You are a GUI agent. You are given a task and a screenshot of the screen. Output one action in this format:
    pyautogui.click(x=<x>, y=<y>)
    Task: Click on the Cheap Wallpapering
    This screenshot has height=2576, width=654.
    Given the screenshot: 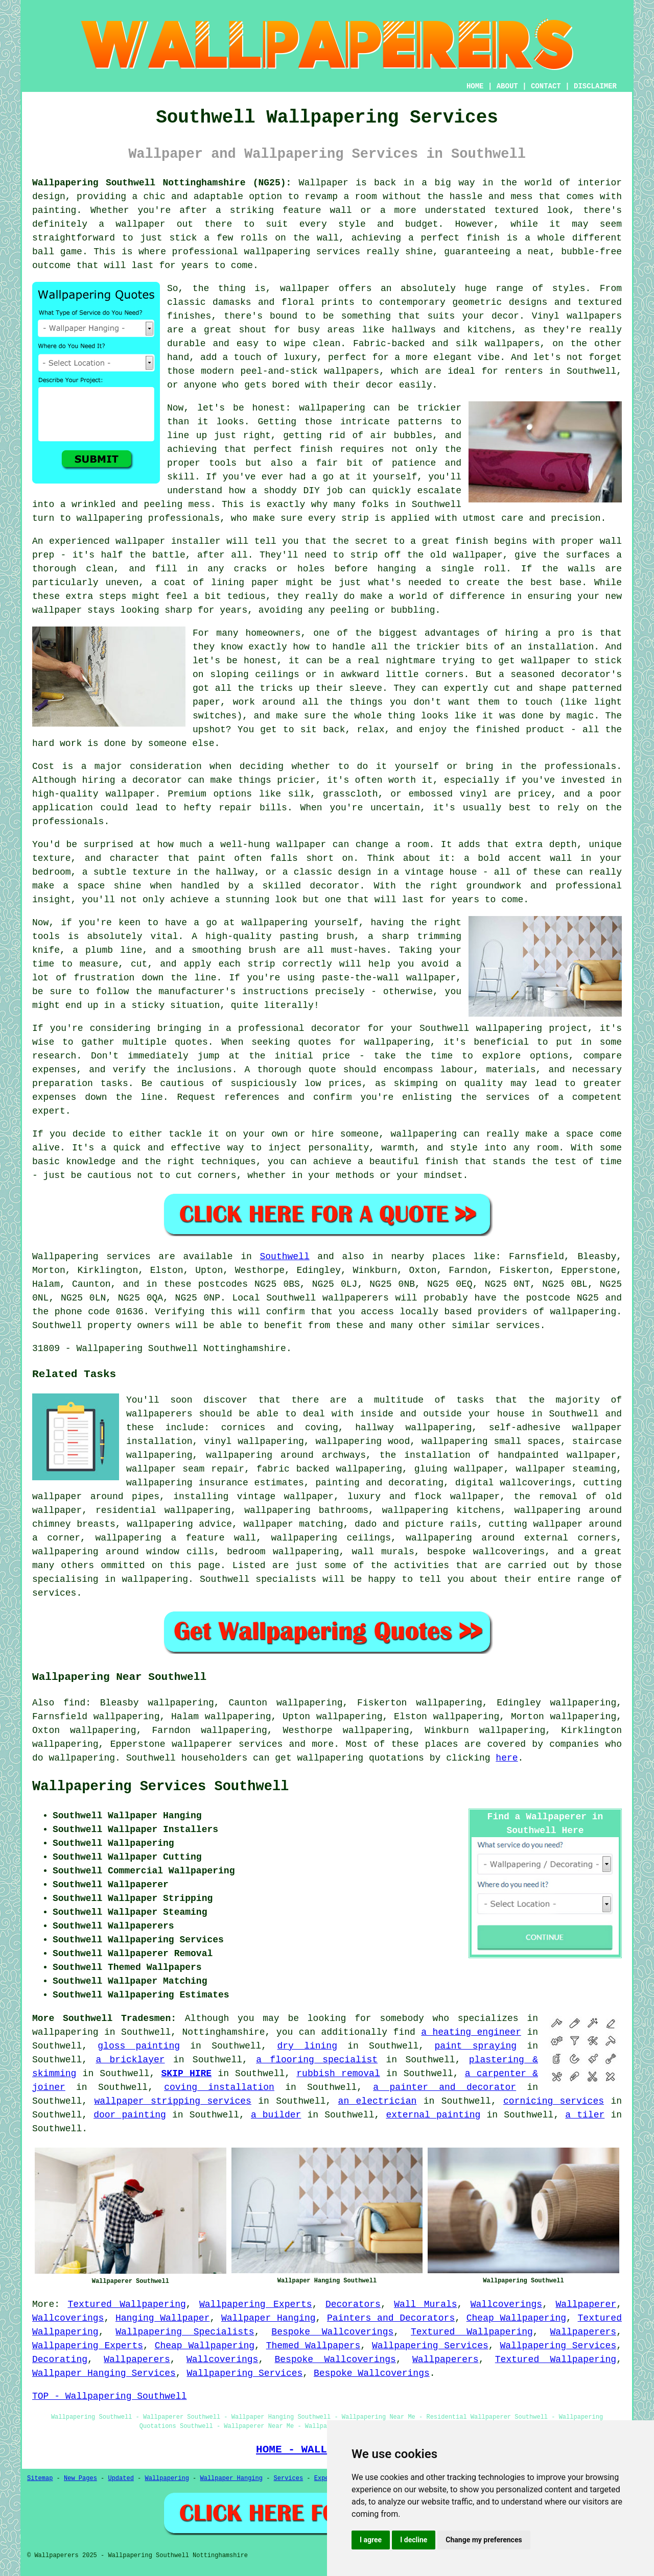 What is the action you would take?
    pyautogui.click(x=516, y=2318)
    